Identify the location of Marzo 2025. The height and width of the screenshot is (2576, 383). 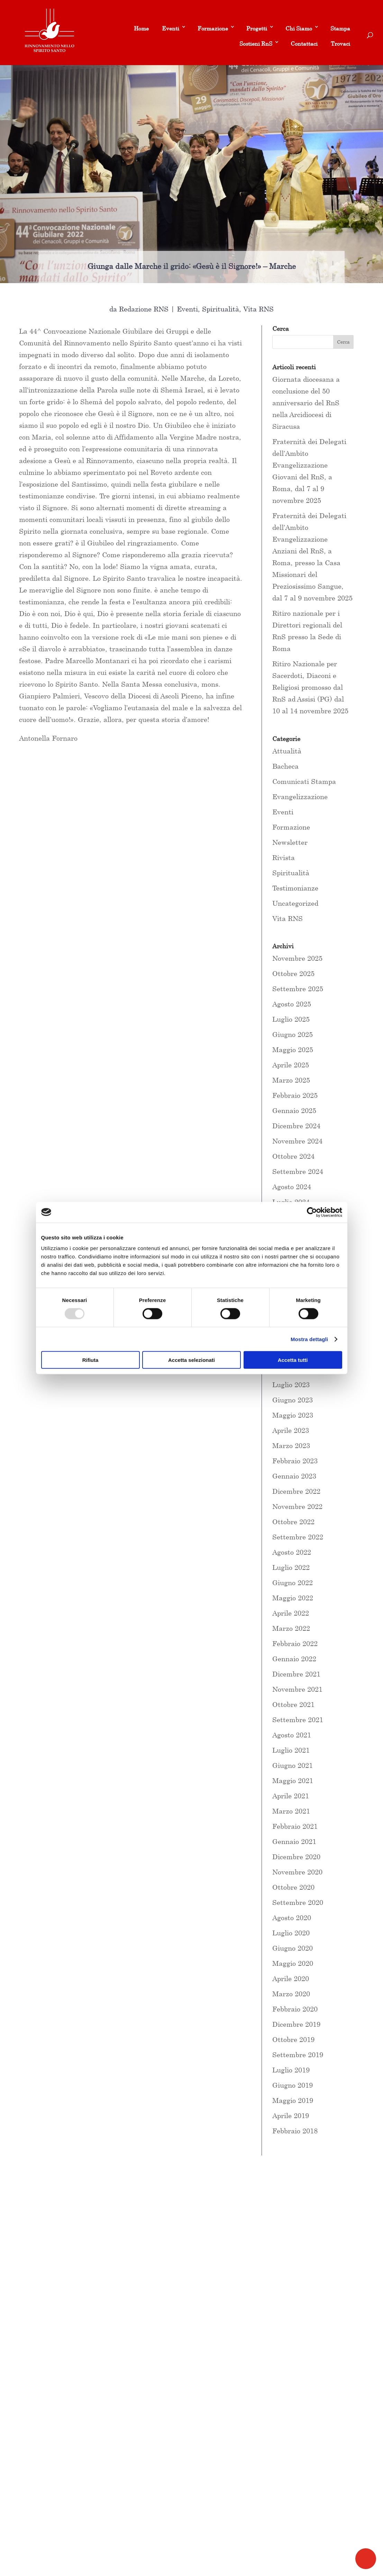
(291, 1080).